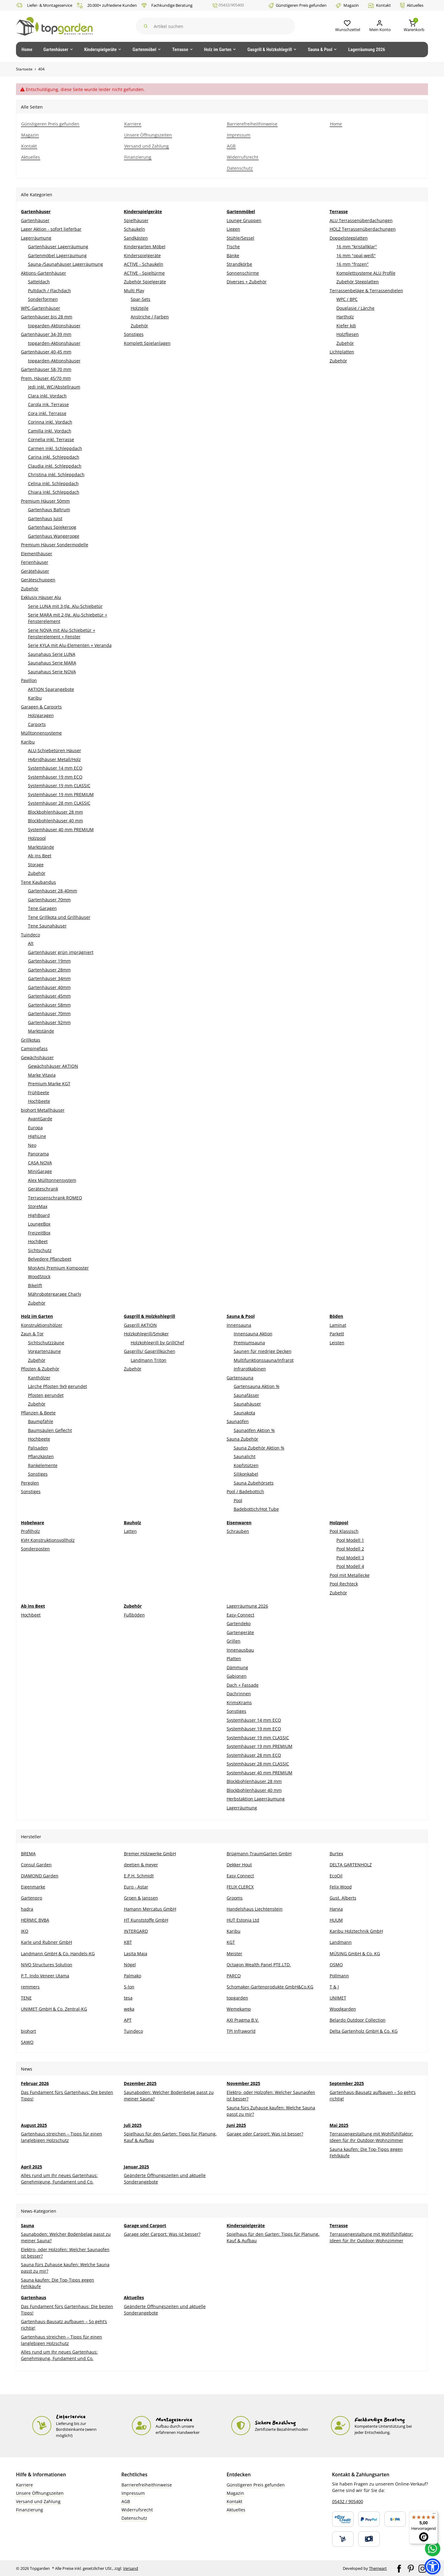 The height and width of the screenshot is (2576, 444). What do you see at coordinates (145, 2225) in the screenshot?
I see `Garage und Carport` at bounding box center [145, 2225].